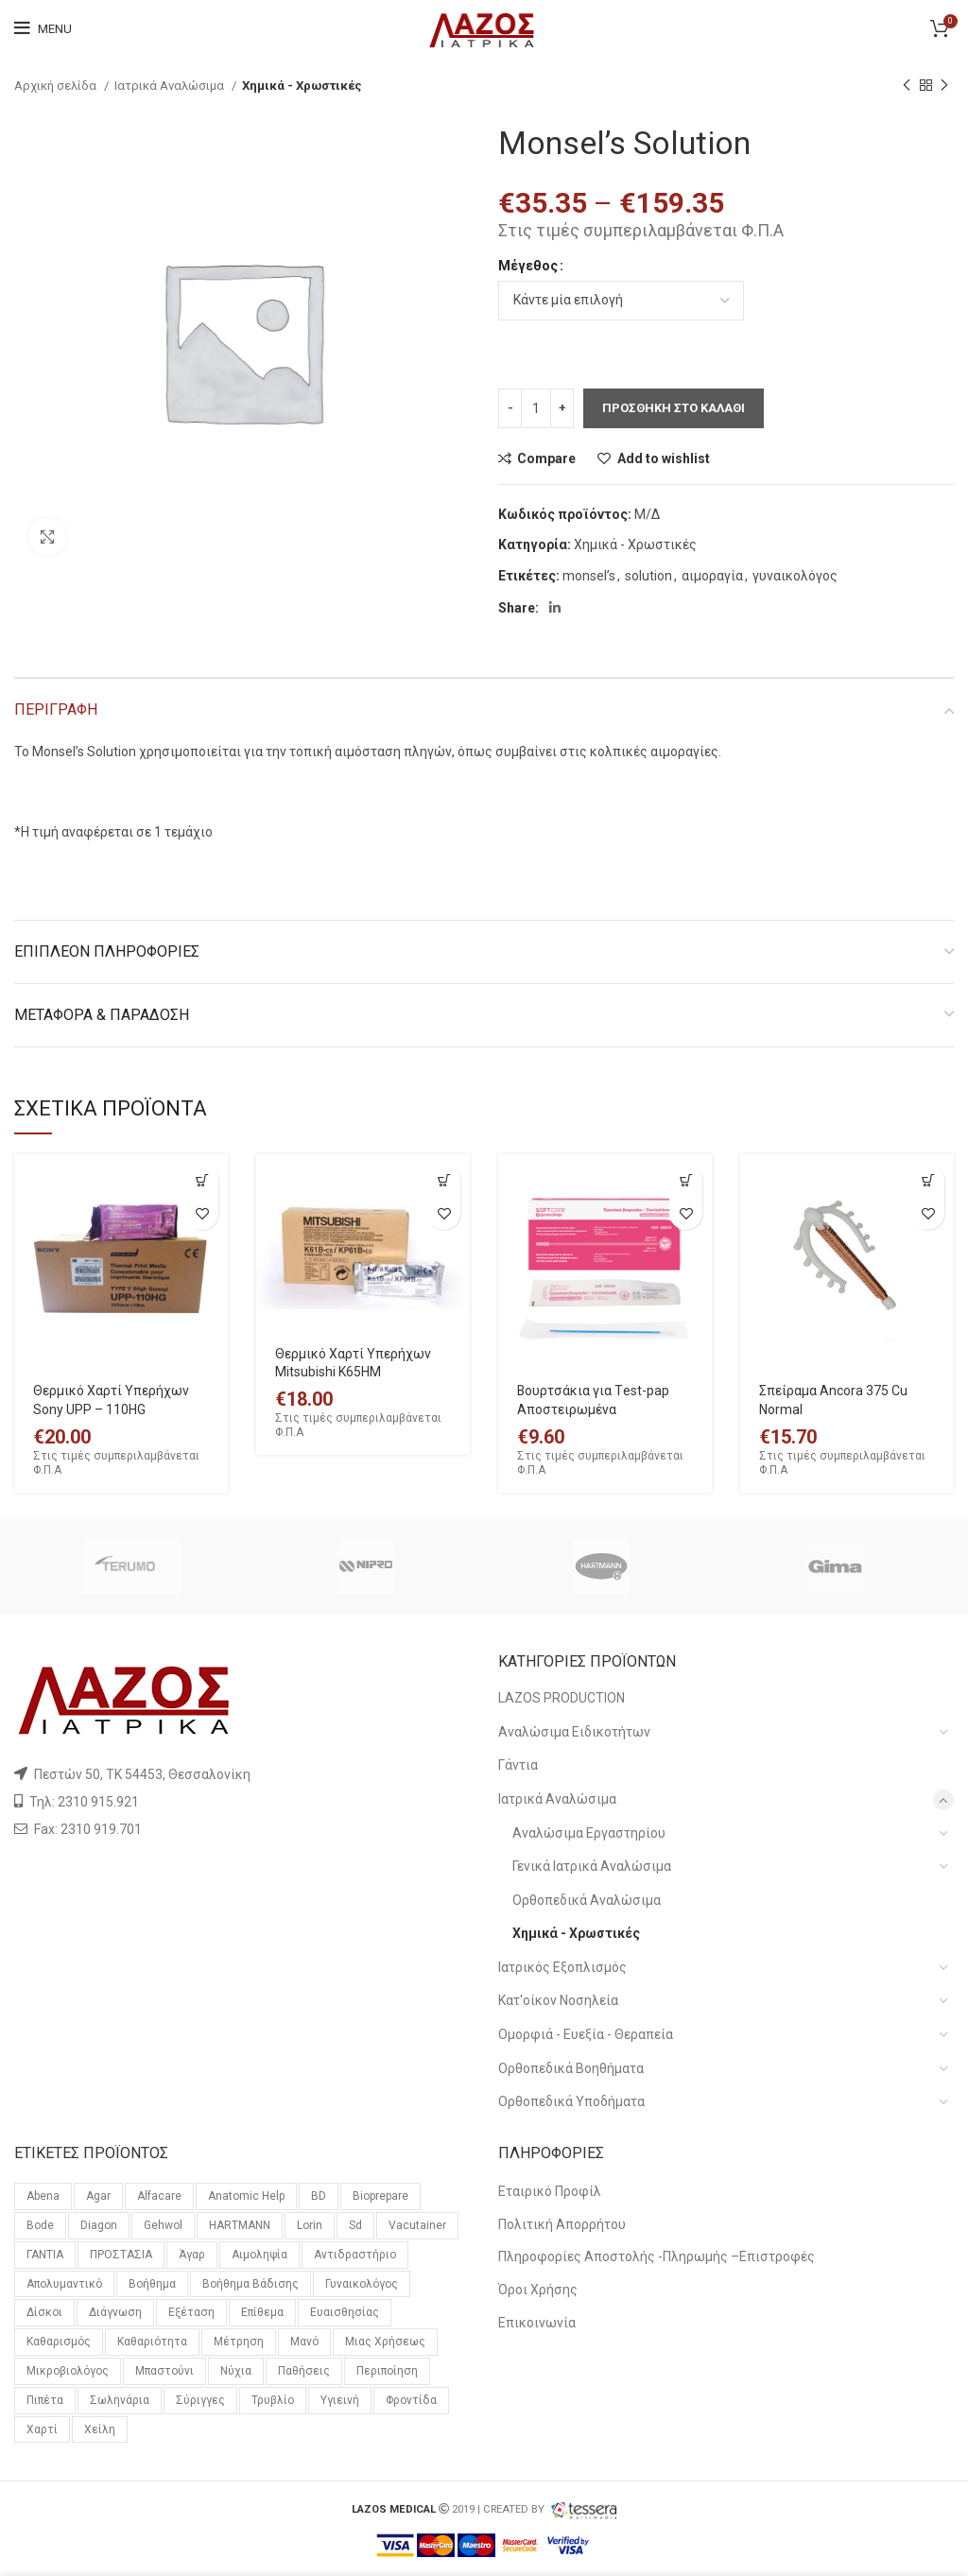 This screenshot has width=968, height=2576. I want to click on [Next product], so click(944, 86).